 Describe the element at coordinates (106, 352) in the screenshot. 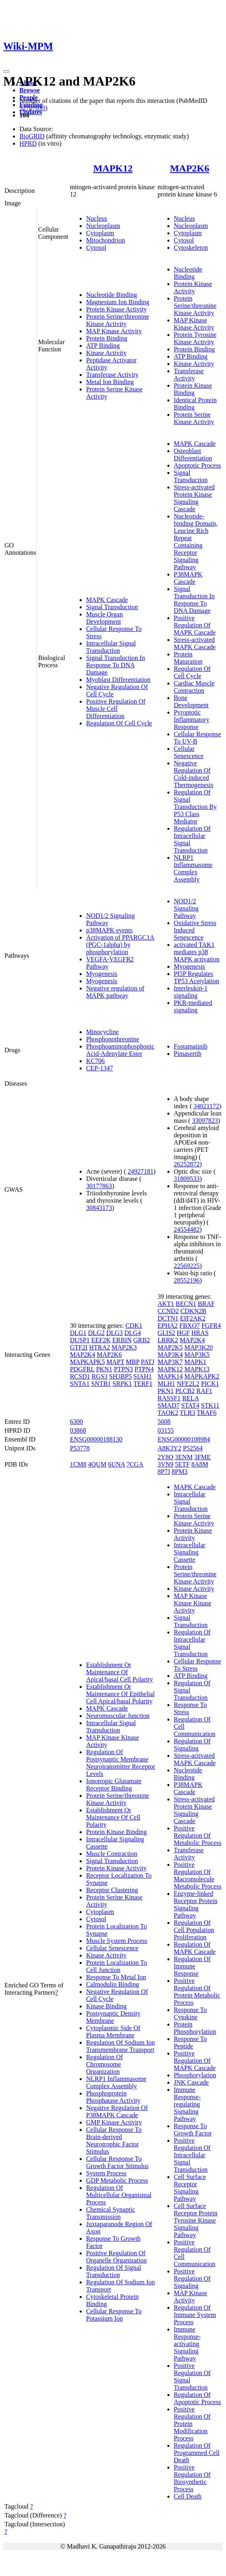

I see `Kinase Activity` at that location.